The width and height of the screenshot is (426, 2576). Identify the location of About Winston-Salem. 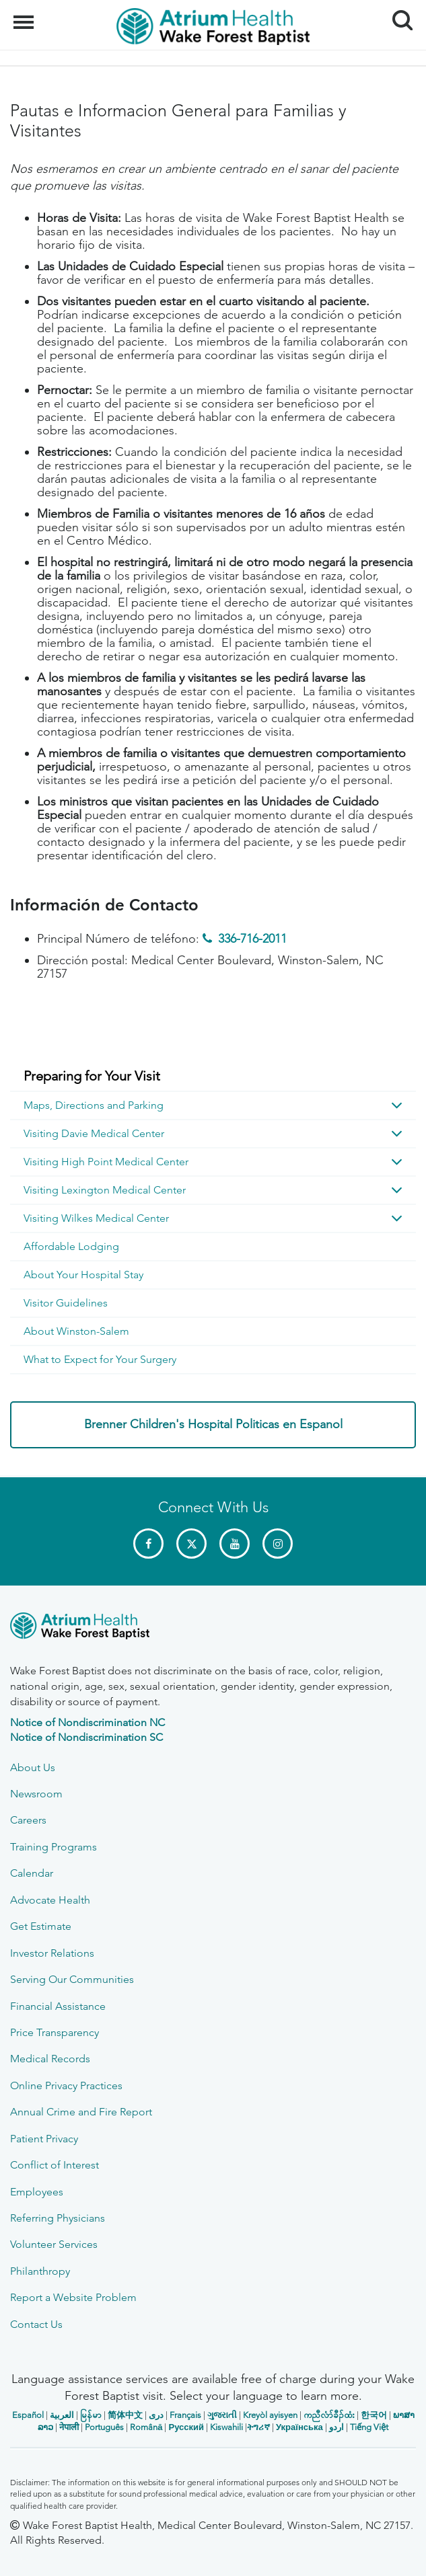
(76, 1331).